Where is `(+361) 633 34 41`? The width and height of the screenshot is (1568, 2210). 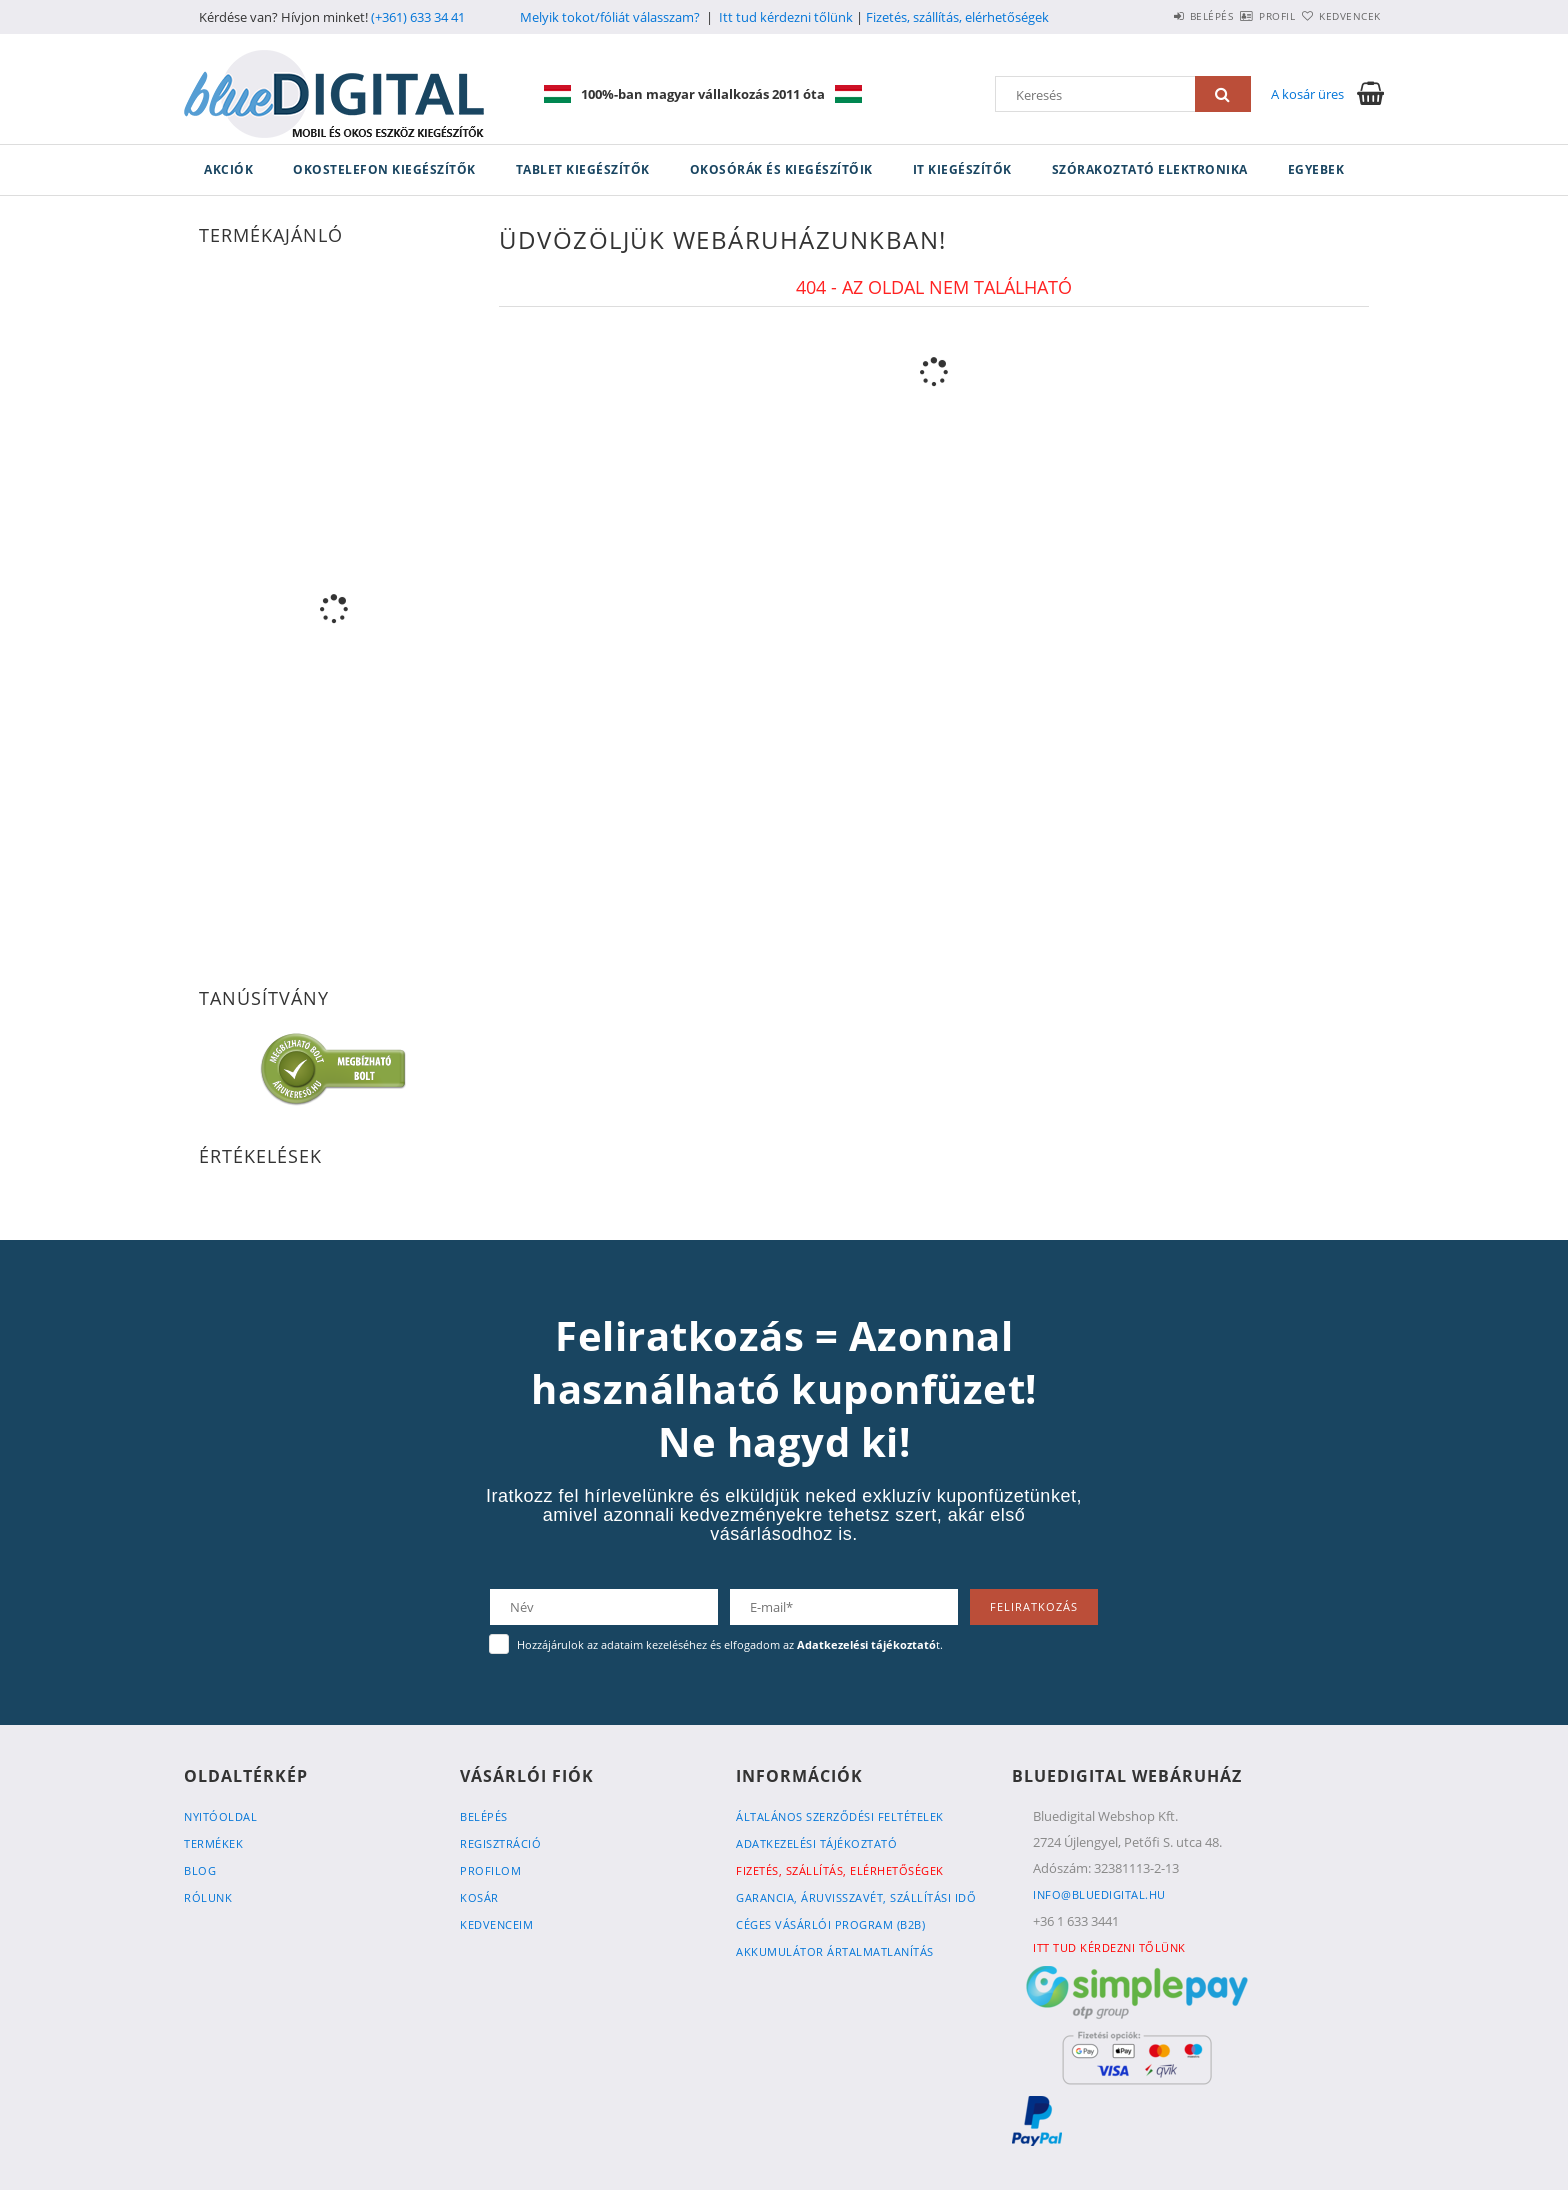 (+361) 633 34 41 is located at coordinates (418, 17).